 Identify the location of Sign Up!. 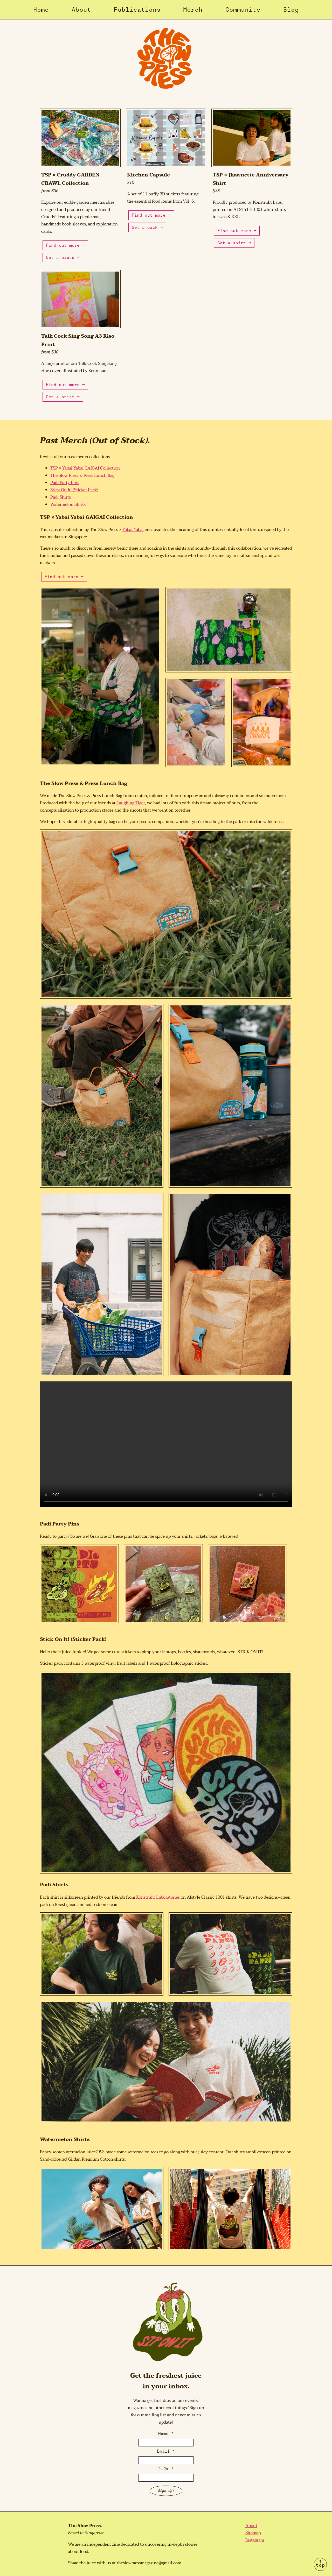
(166, 2490).